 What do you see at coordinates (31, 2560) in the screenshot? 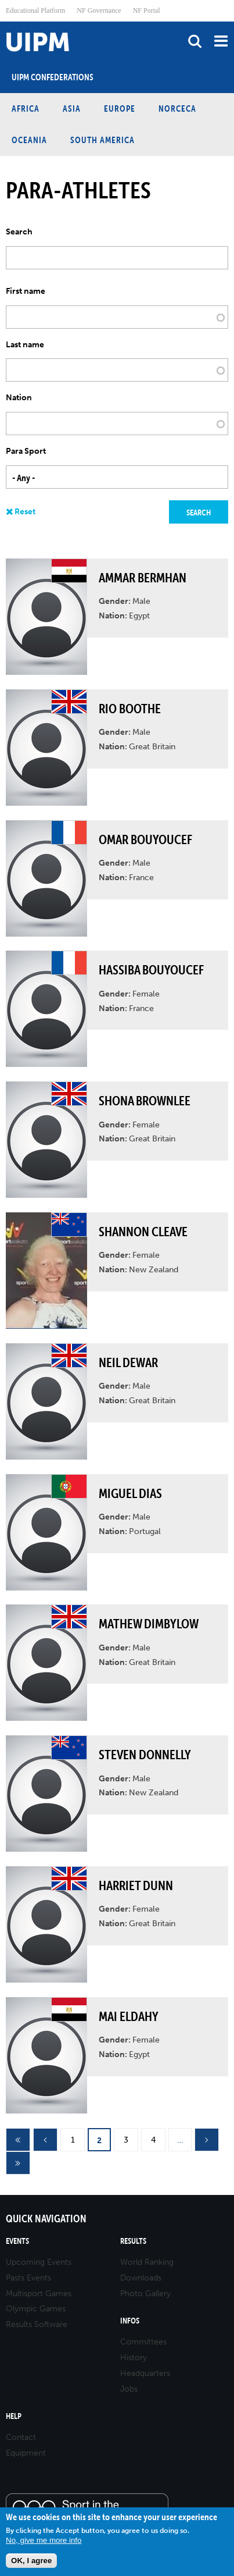
I see `OK, I agree` at bounding box center [31, 2560].